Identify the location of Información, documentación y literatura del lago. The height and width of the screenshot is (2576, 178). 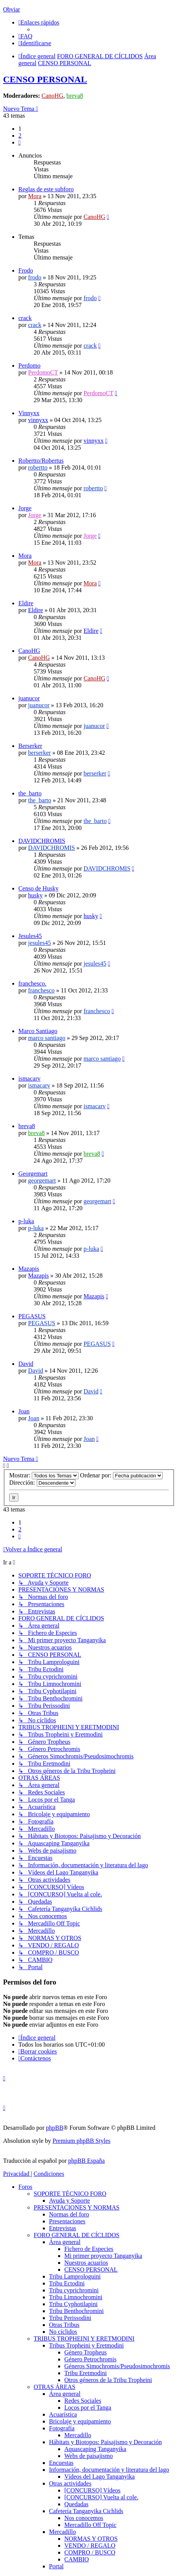
(109, 2469).